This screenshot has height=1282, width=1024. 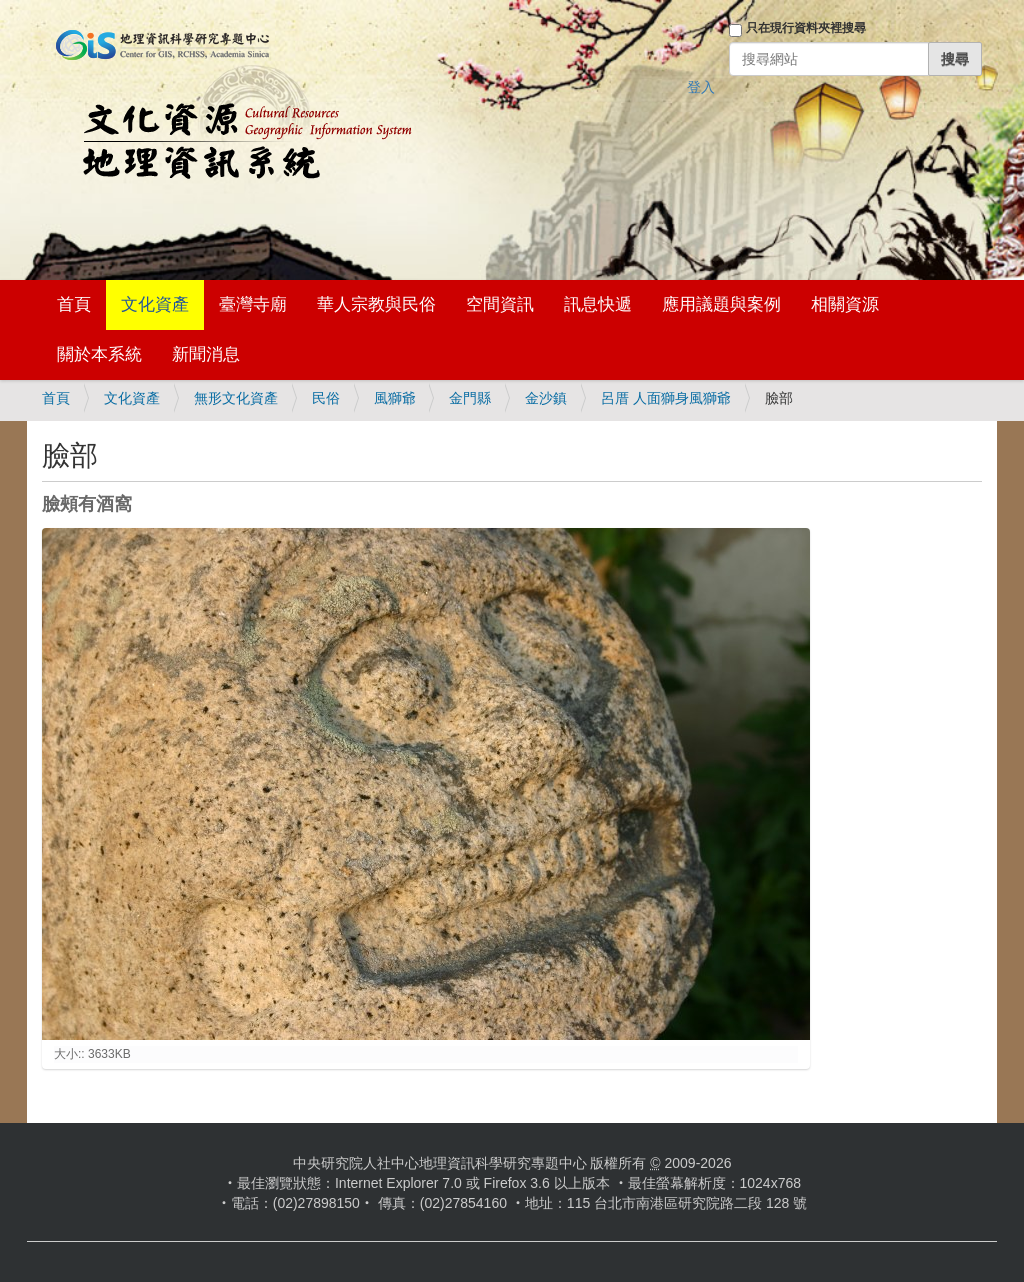 What do you see at coordinates (845, 304) in the screenshot?
I see `相關資源` at bounding box center [845, 304].